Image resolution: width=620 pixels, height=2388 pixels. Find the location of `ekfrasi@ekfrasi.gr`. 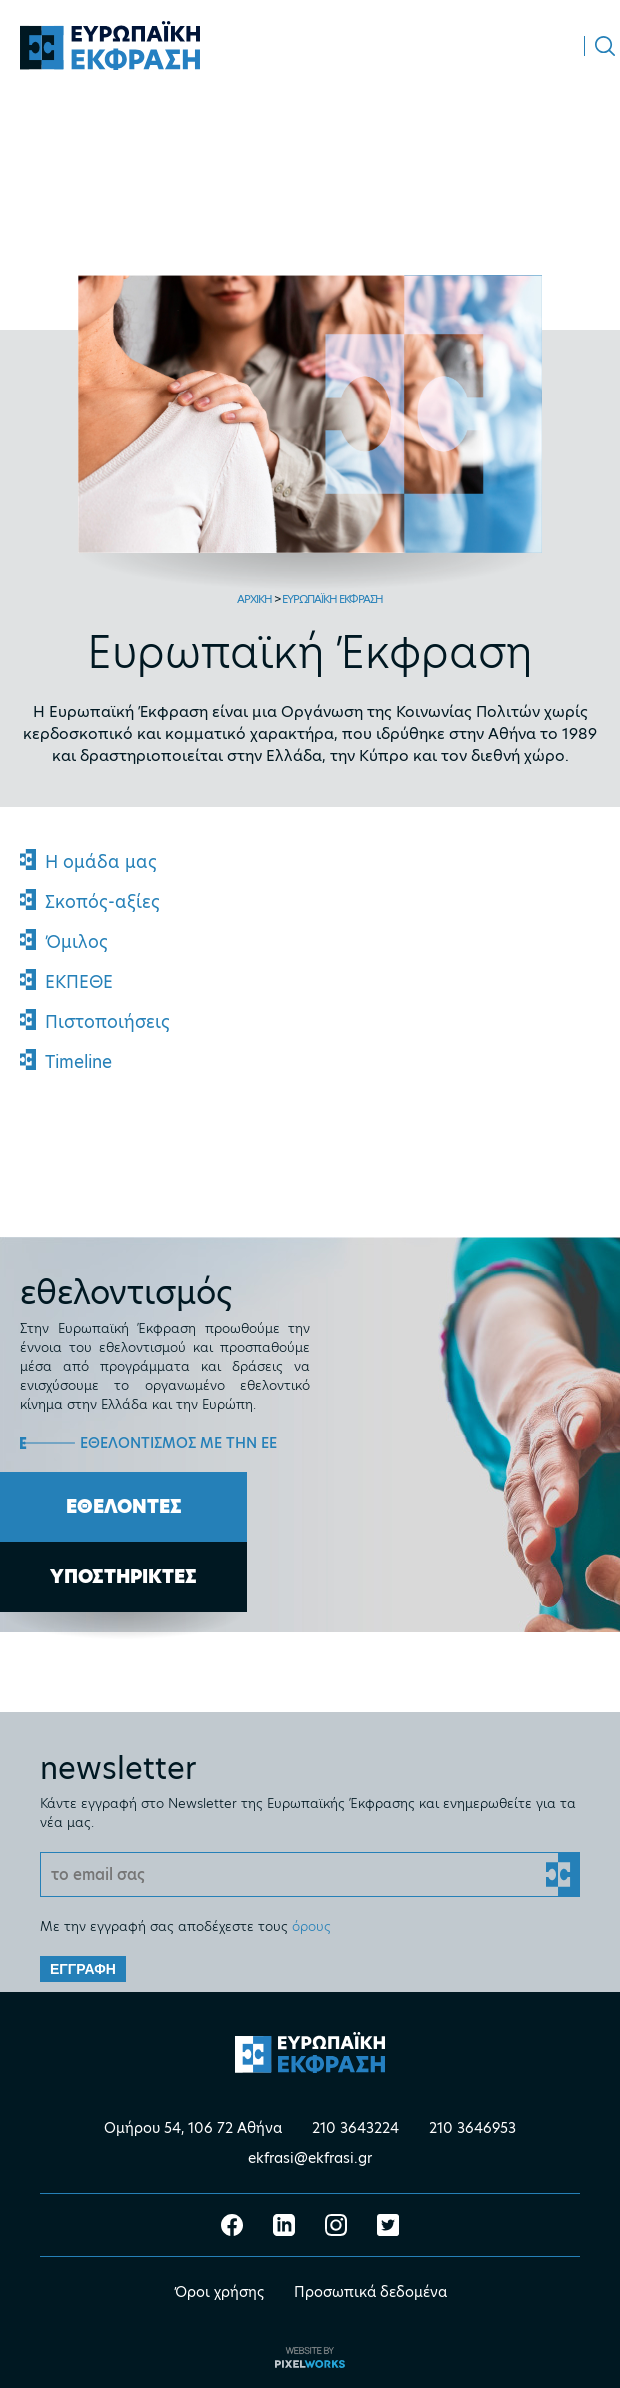

ekfrasi@ekfrasi.gr is located at coordinates (310, 2158).